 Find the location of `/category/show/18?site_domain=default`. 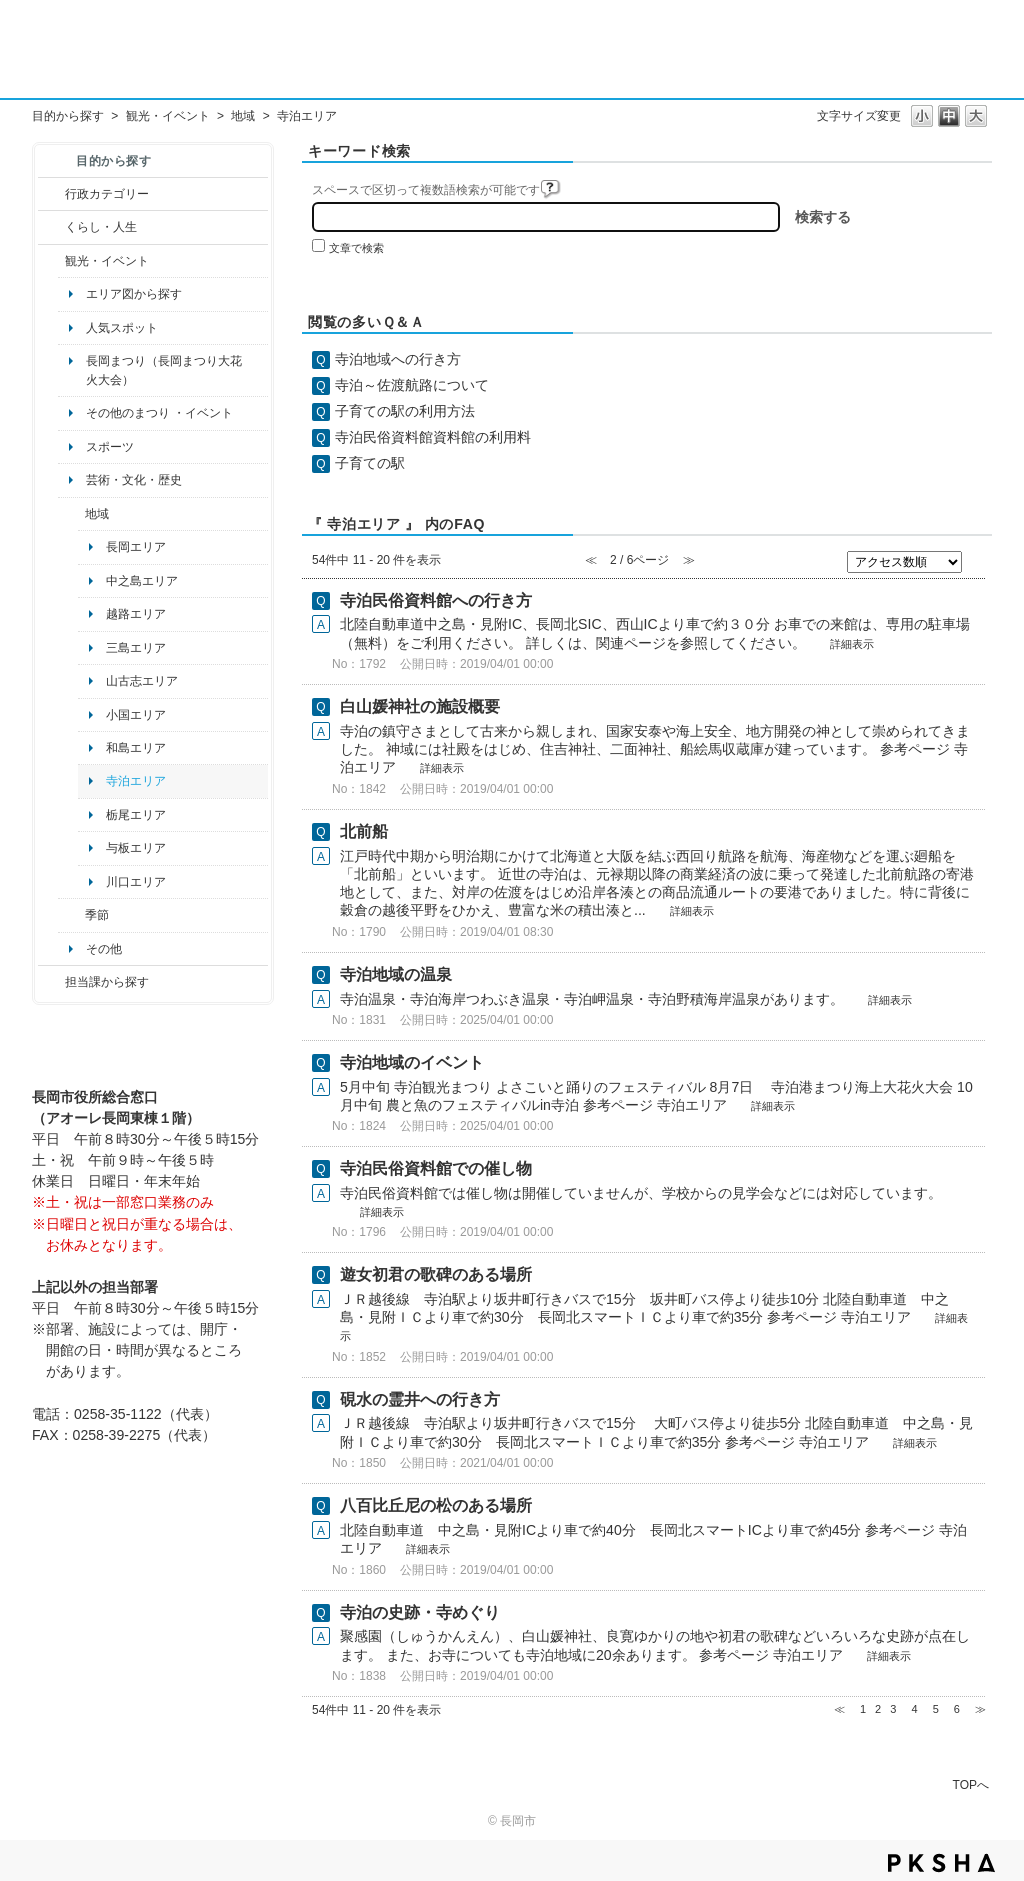

/category/show/18?site_domain=default is located at coordinates (51, 261).